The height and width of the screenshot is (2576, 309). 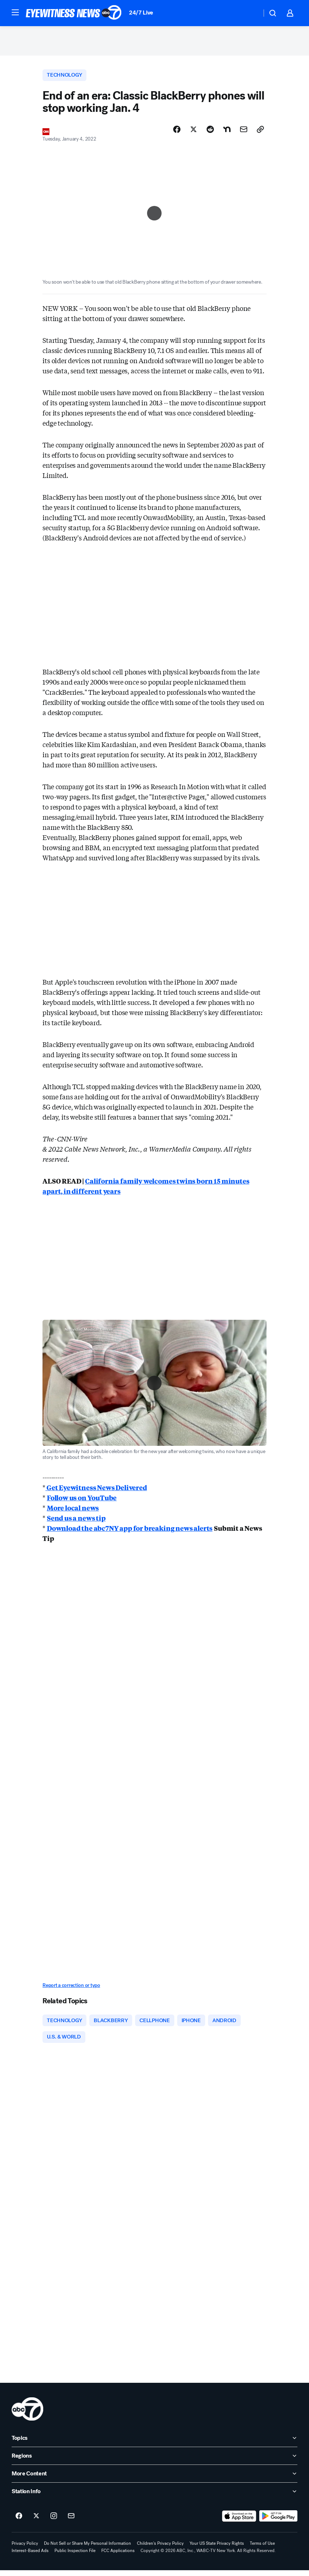 What do you see at coordinates (250, 13) in the screenshot?
I see `[Weather Temperature]` at bounding box center [250, 13].